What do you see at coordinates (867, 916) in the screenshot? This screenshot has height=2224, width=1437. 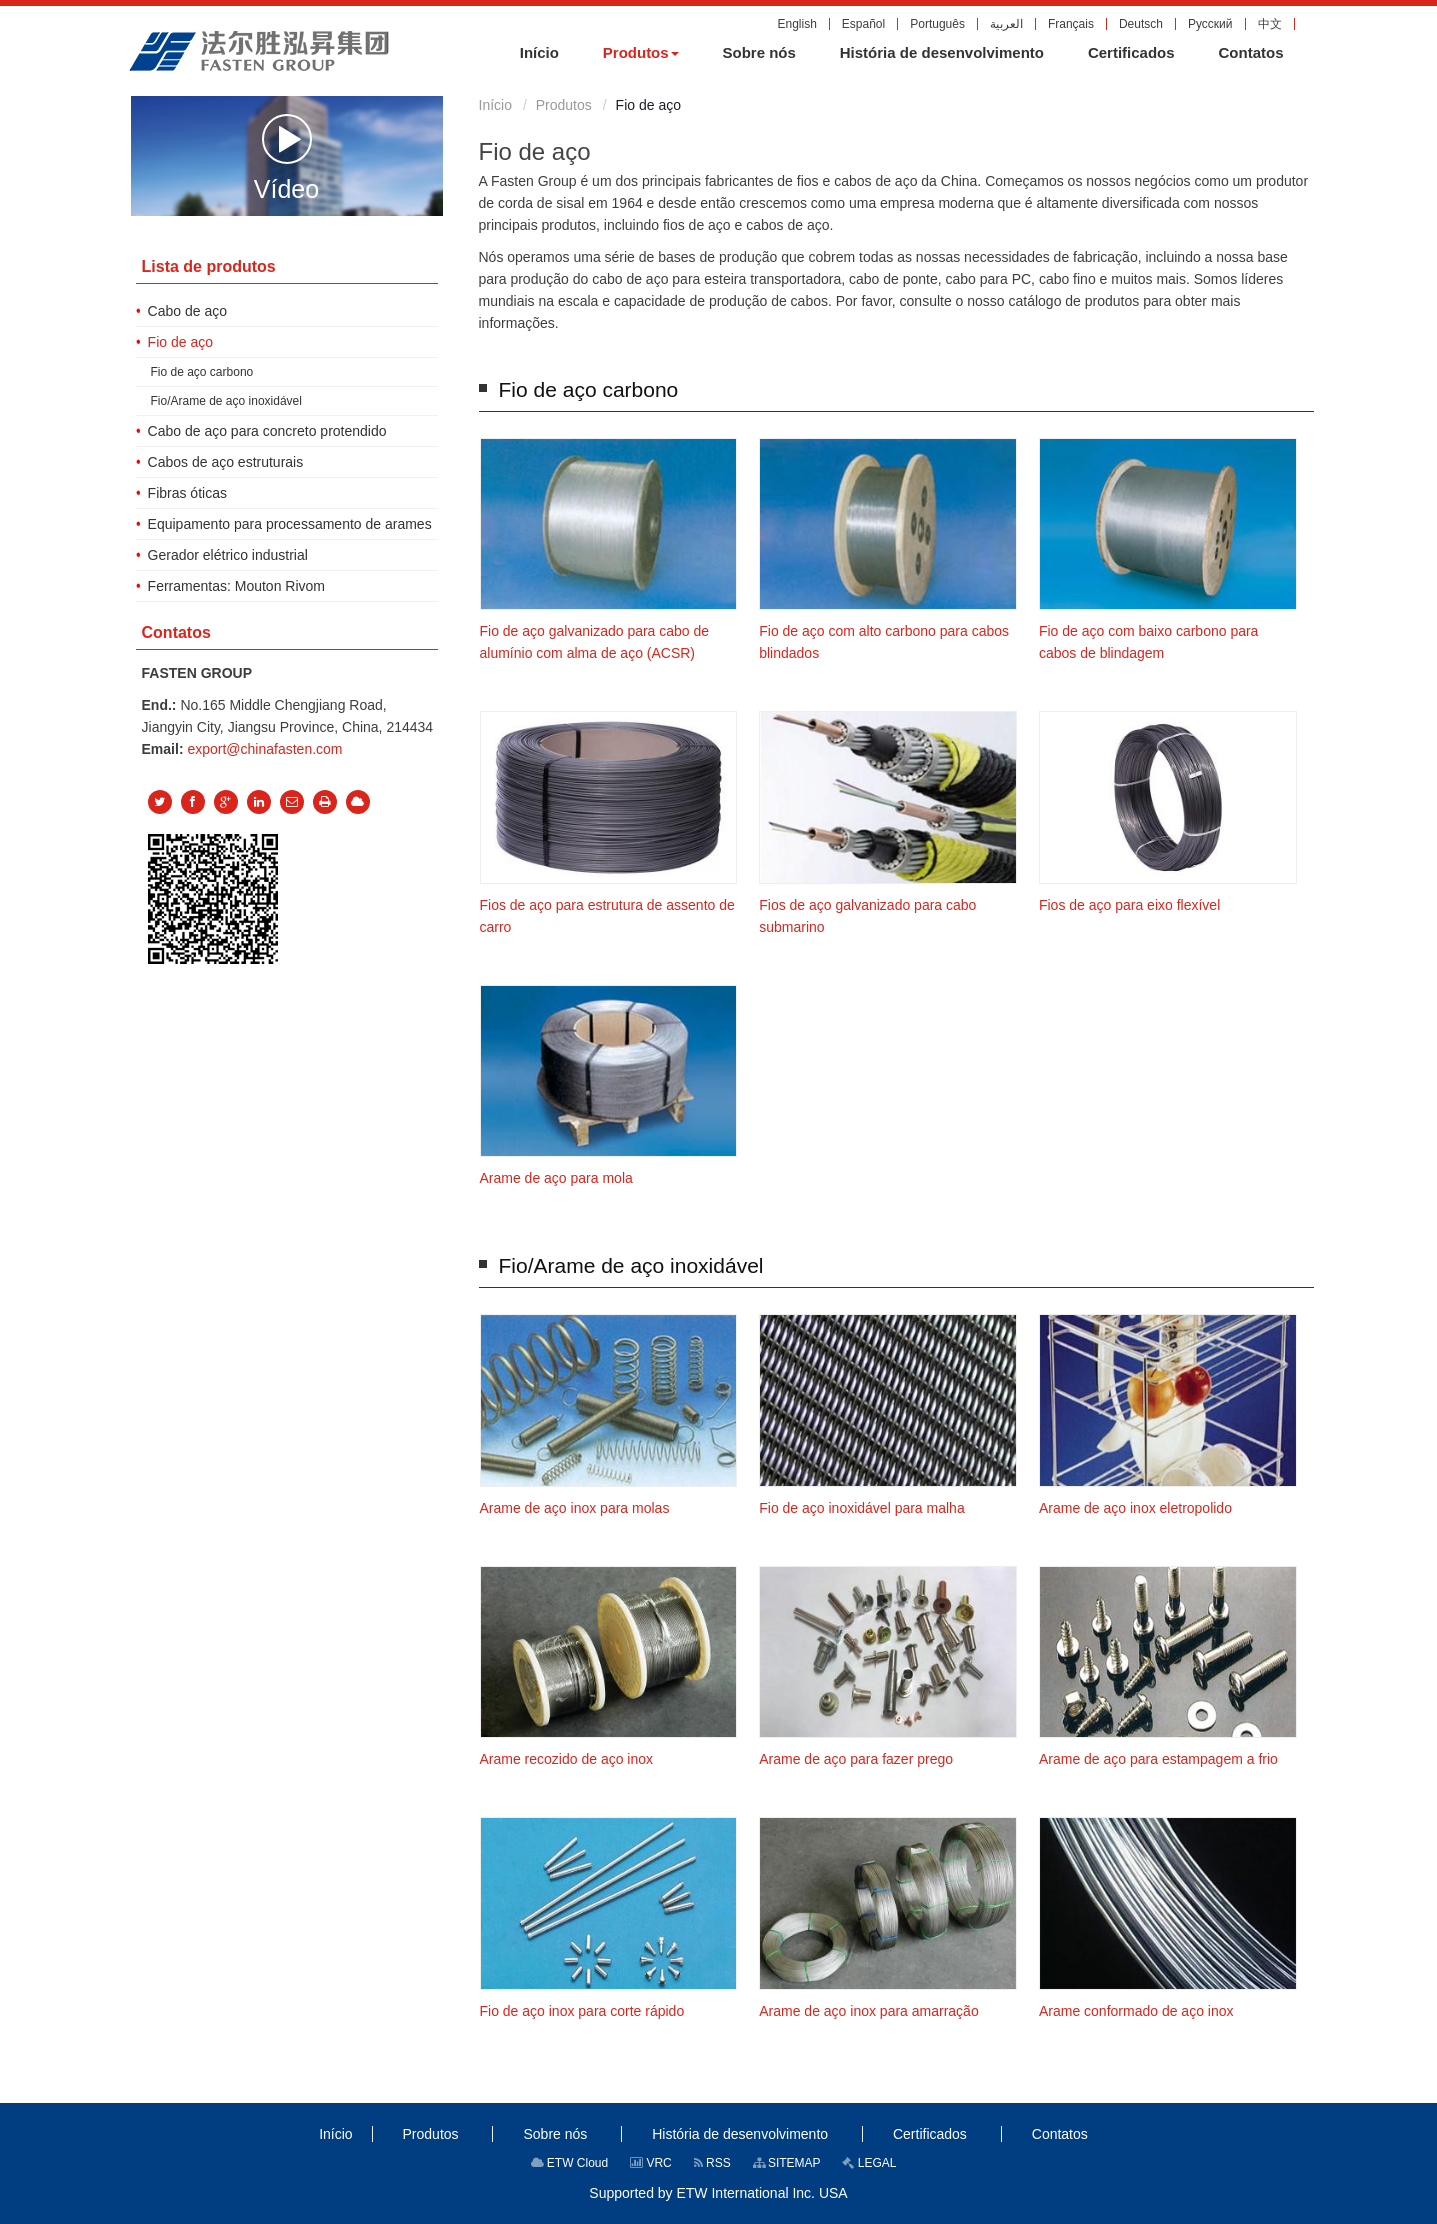 I see `Fios de aço galvanizado para cabo submarino` at bounding box center [867, 916].